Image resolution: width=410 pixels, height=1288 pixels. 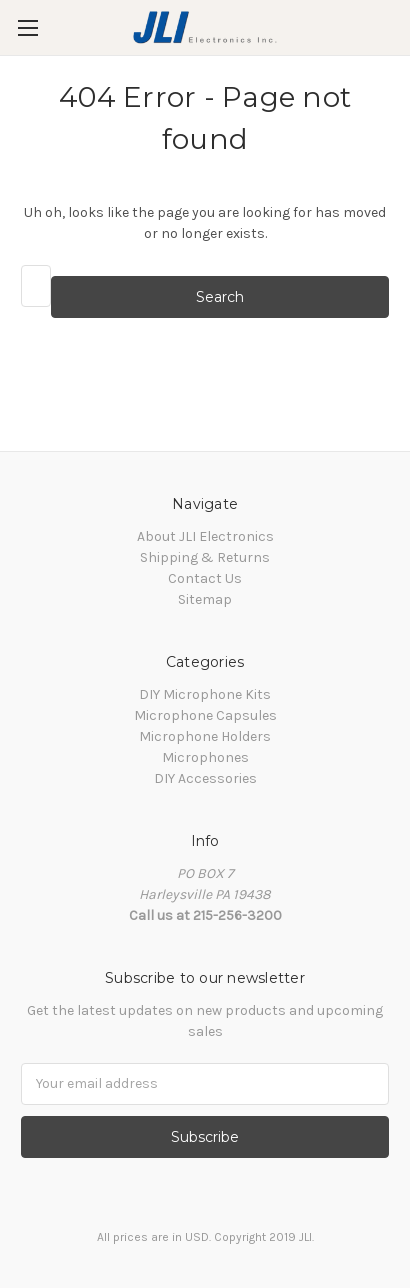 What do you see at coordinates (205, 599) in the screenshot?
I see `Sitemap` at bounding box center [205, 599].